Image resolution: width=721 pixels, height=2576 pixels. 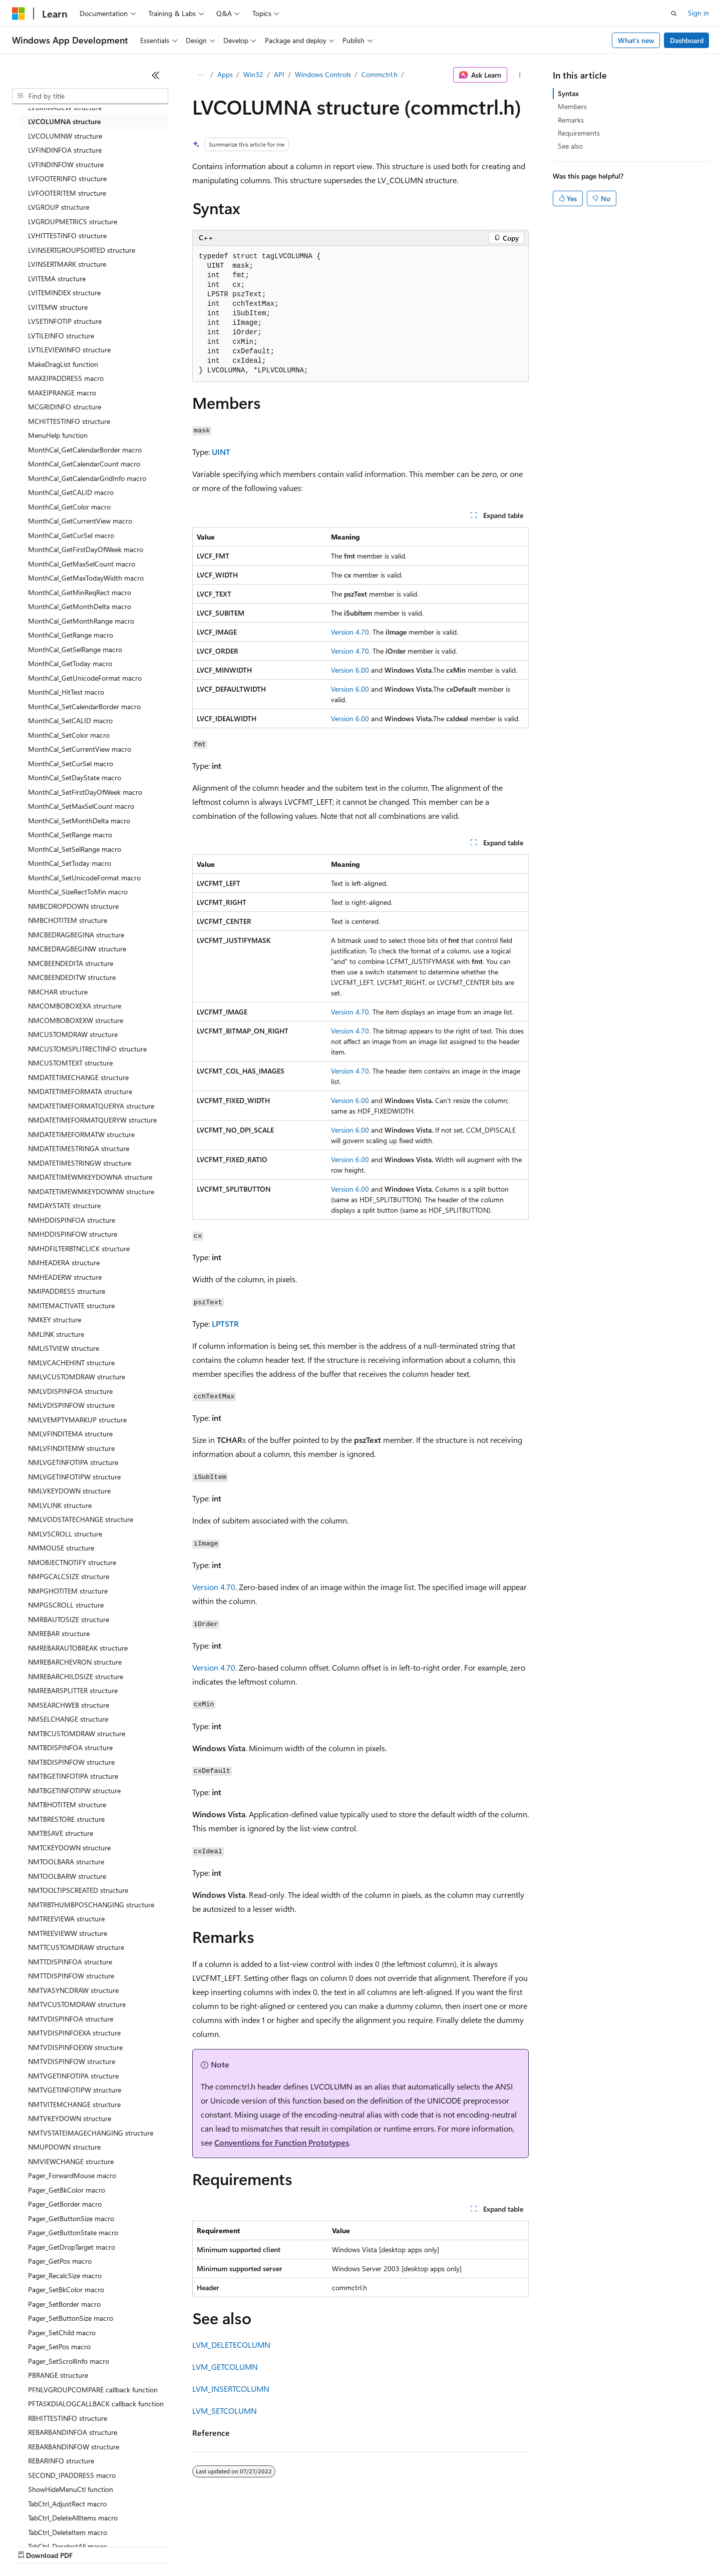 I want to click on NMLVGETINFOTIPW structure [treeitem], so click(x=74, y=1476).